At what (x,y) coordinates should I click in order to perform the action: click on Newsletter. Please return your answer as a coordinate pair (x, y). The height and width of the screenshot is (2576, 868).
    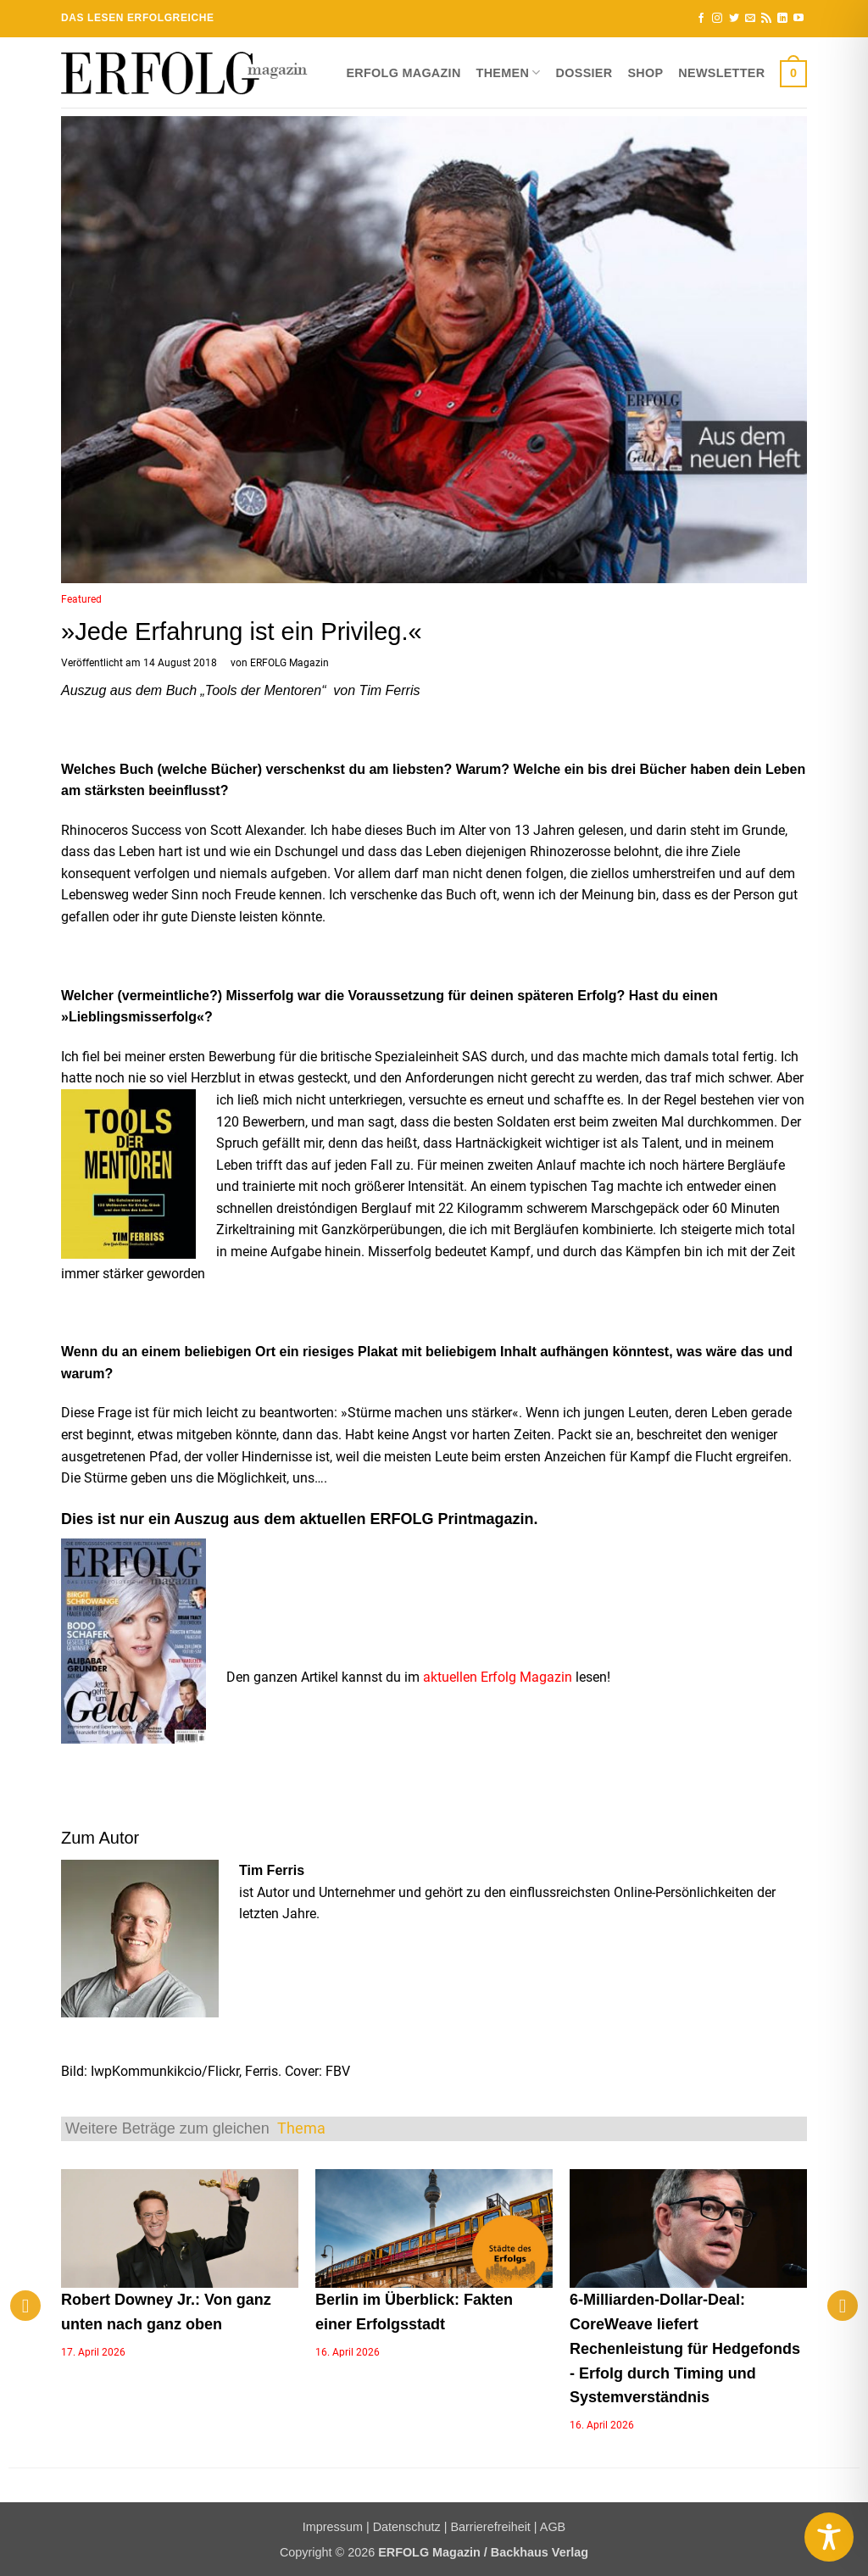
    Looking at the image, I should click on (721, 73).